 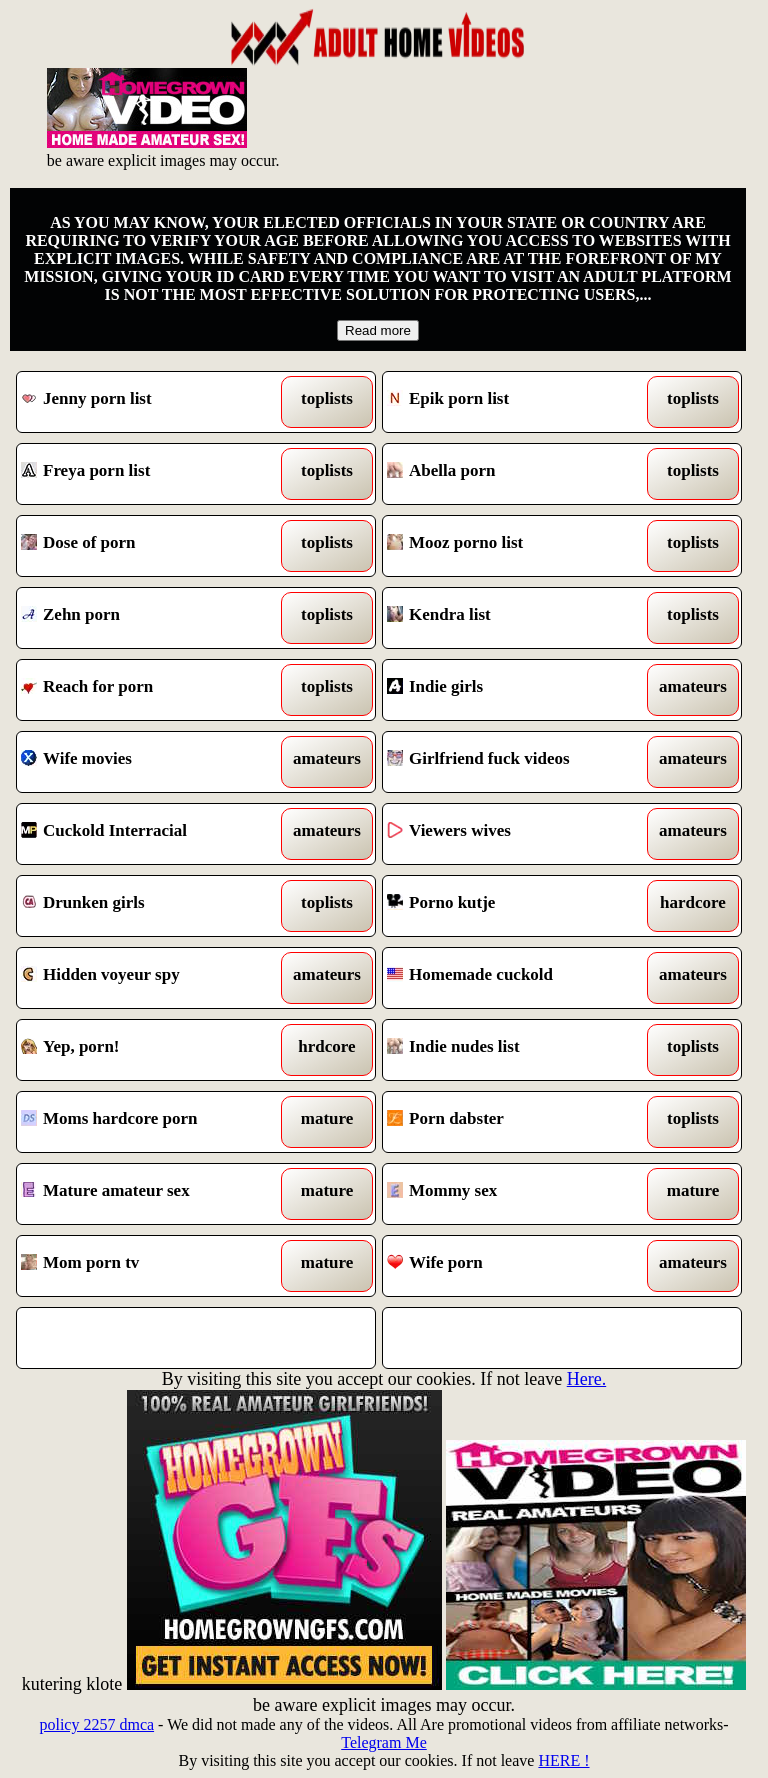 What do you see at coordinates (150, 1050) in the screenshot?
I see `Yep, porn!` at bounding box center [150, 1050].